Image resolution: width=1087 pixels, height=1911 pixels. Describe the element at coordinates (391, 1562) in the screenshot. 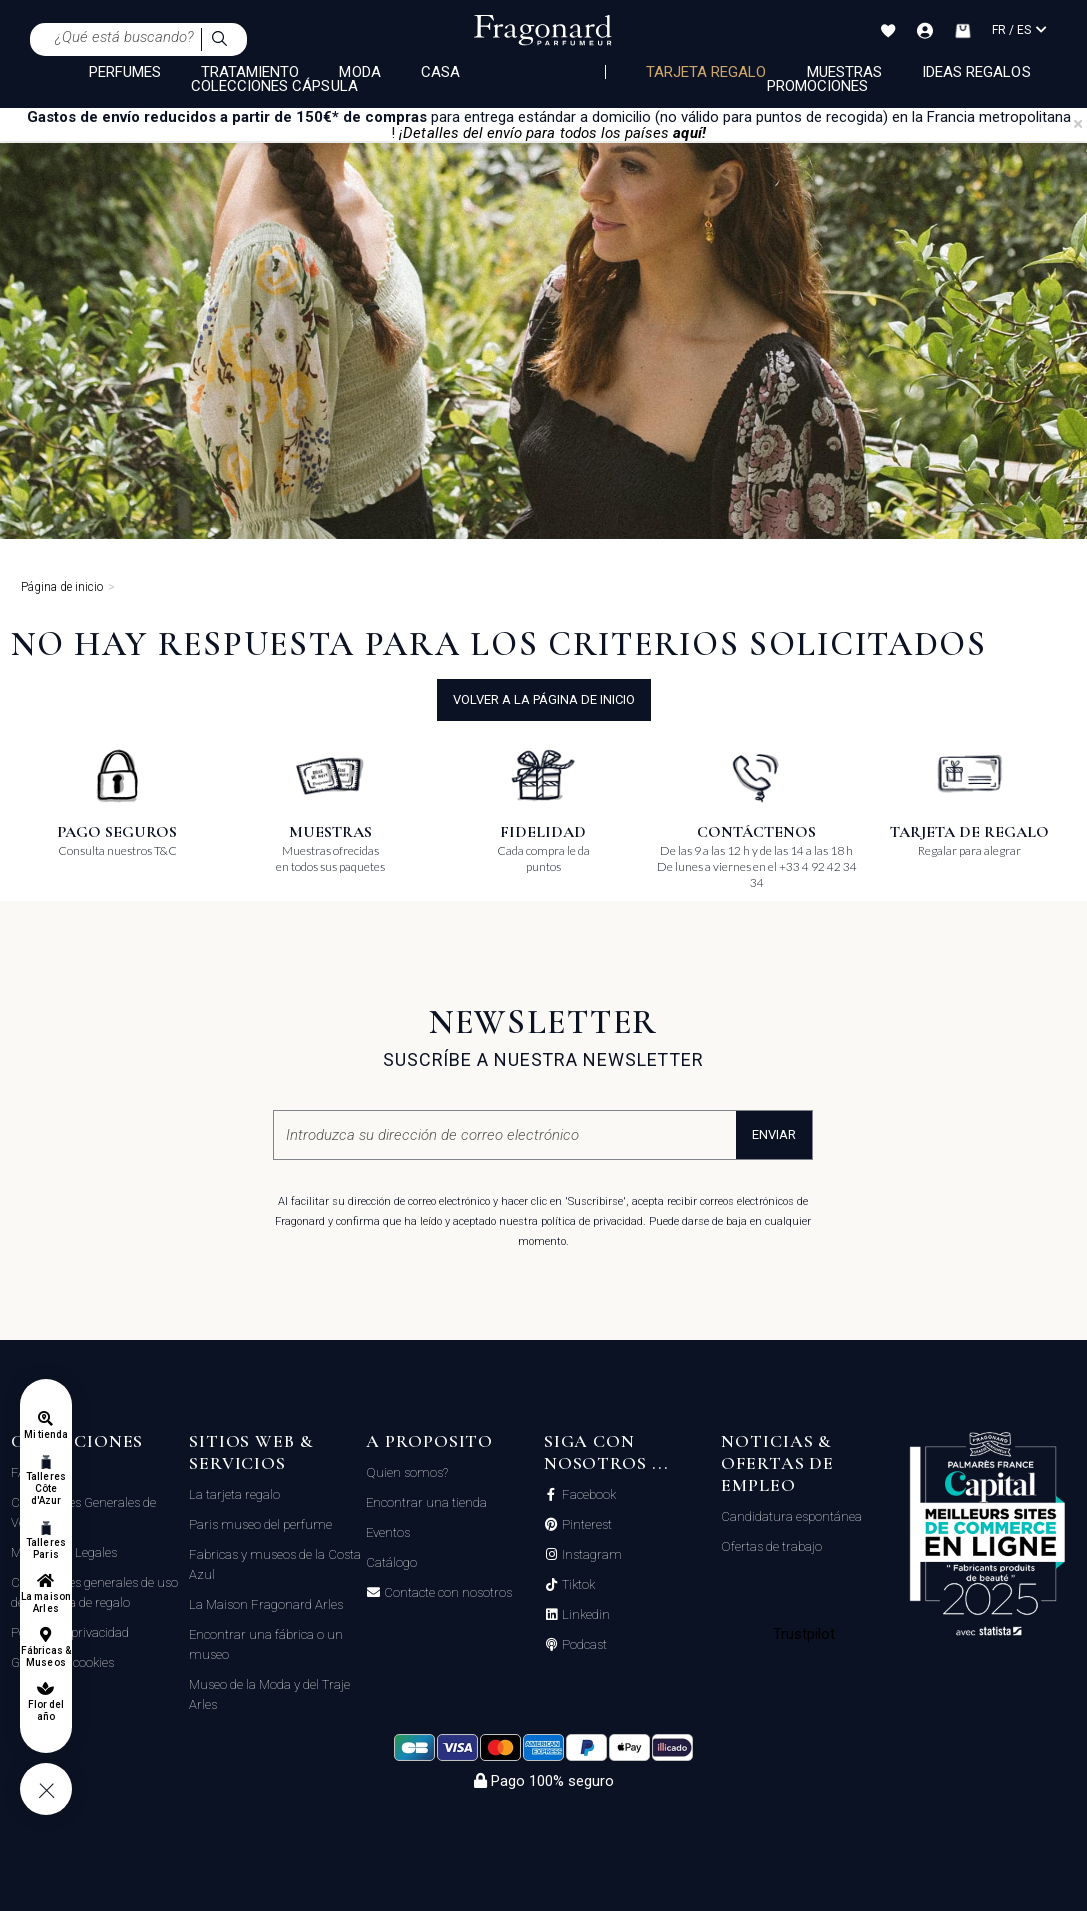

I see `Catálogo` at that location.